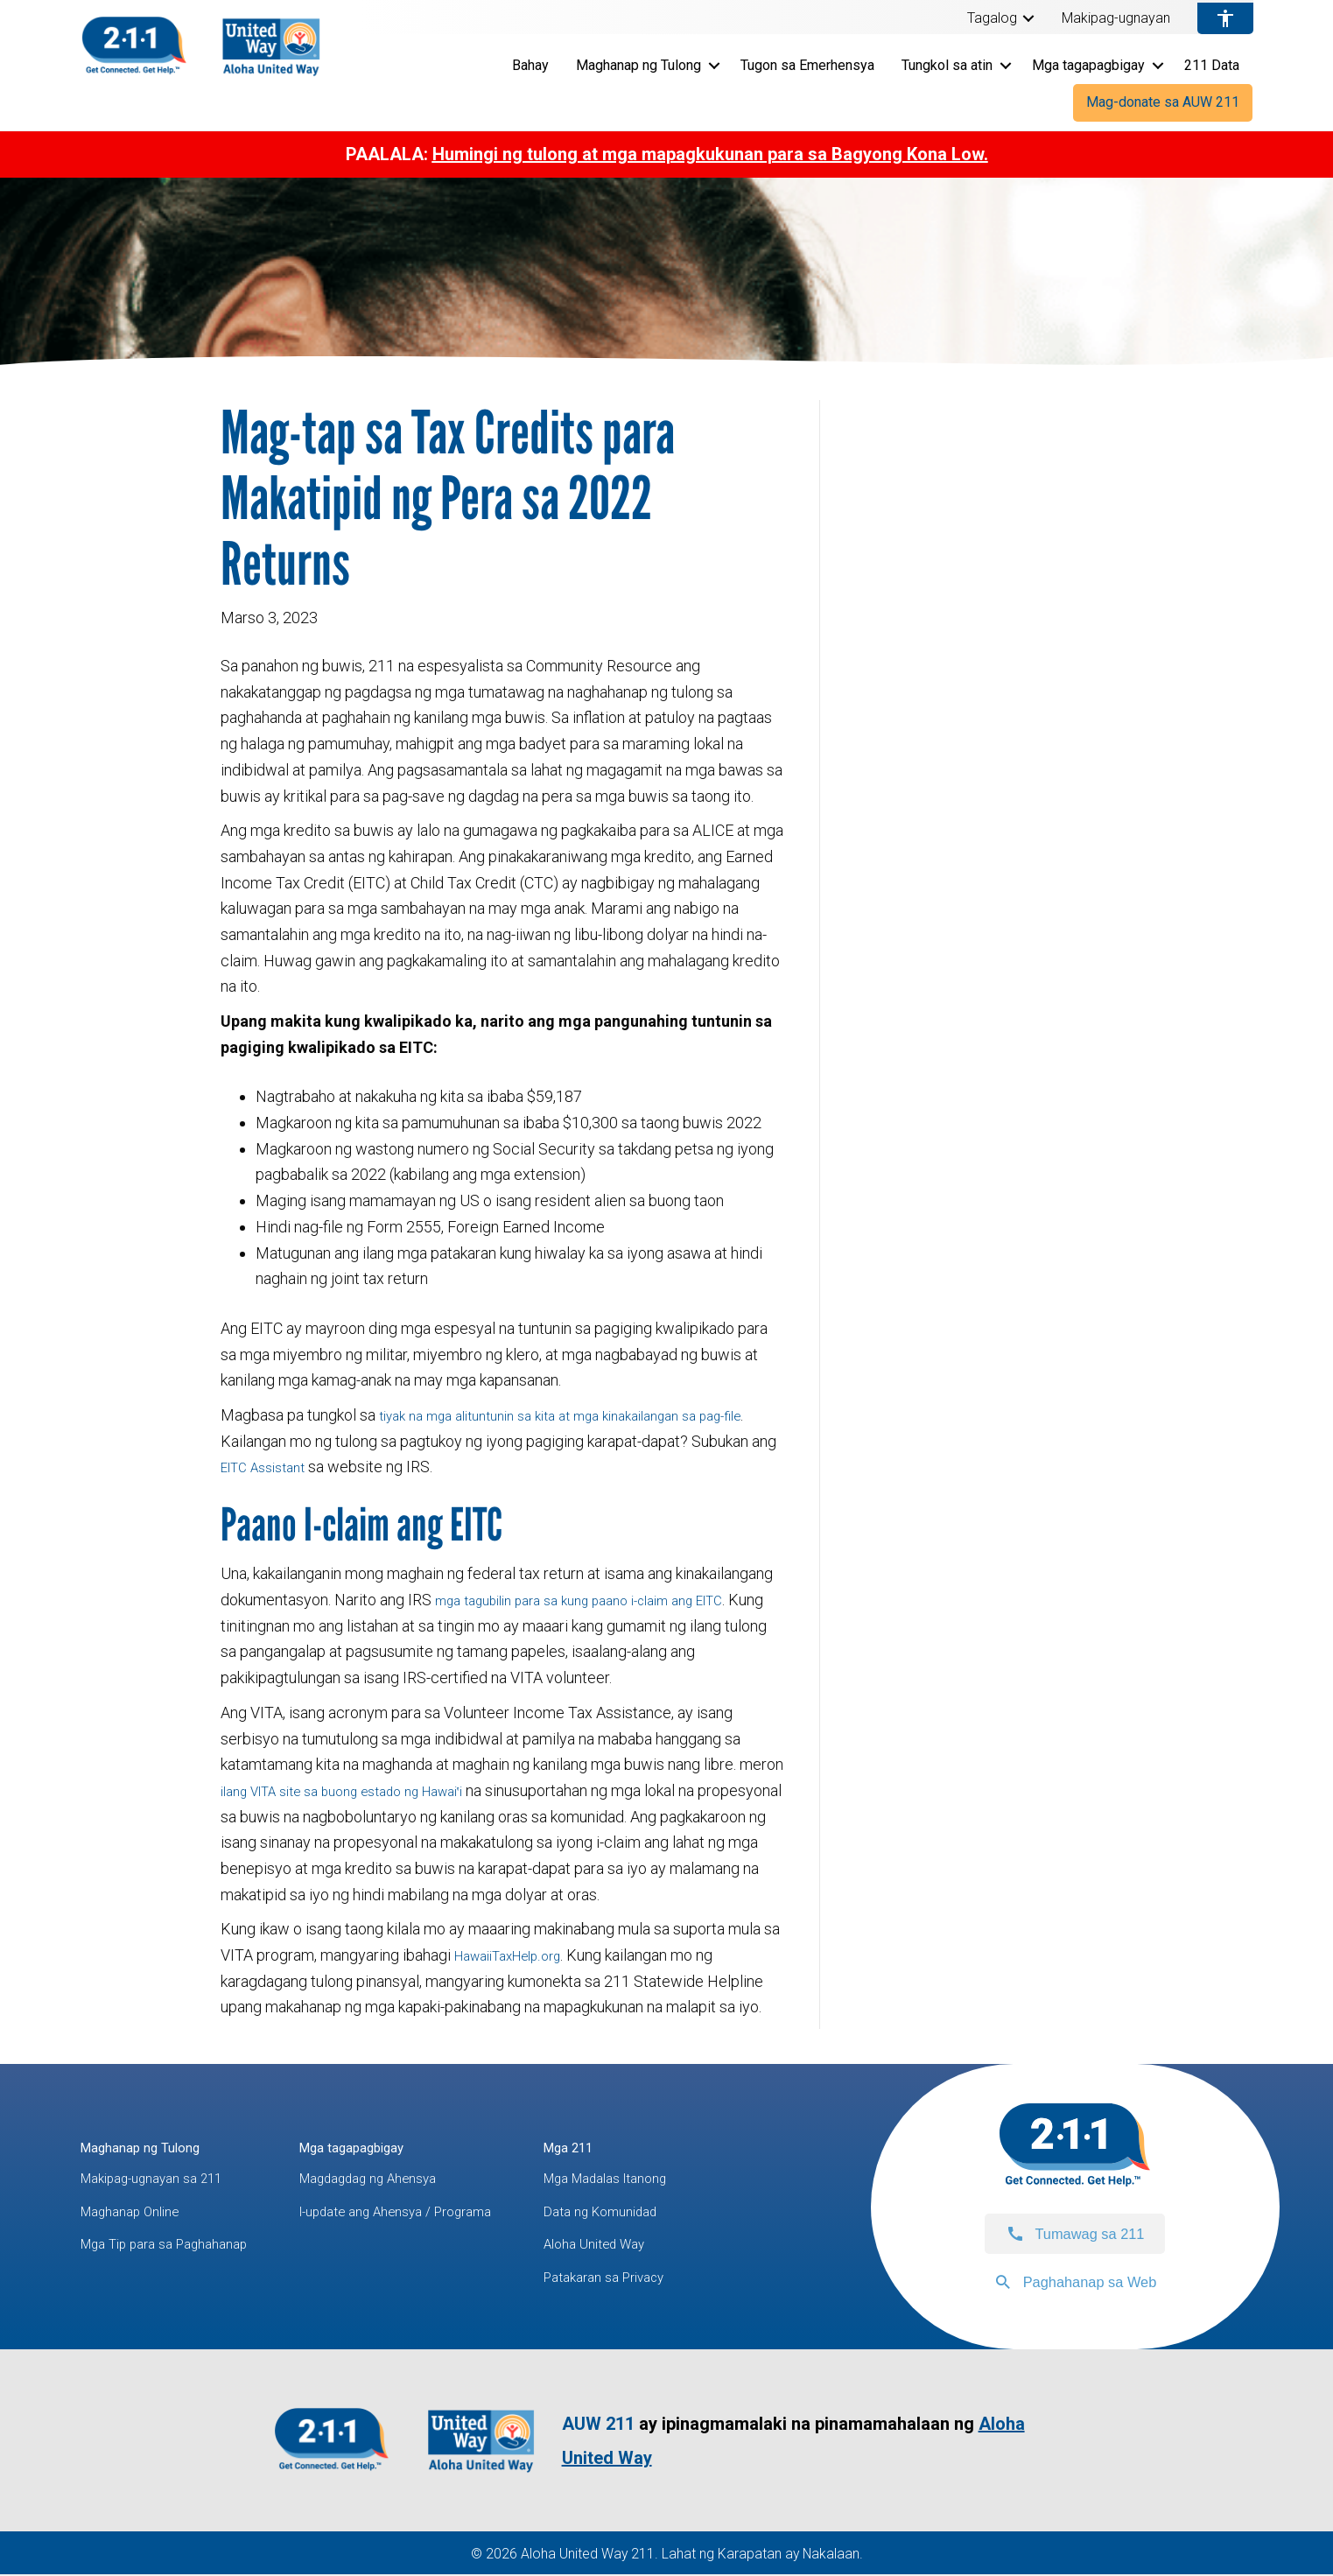 Image resolution: width=1333 pixels, height=2576 pixels. Describe the element at coordinates (365, 1790) in the screenshot. I see `ilang VITA site sa buong estado ng Hawai‛i` at that location.